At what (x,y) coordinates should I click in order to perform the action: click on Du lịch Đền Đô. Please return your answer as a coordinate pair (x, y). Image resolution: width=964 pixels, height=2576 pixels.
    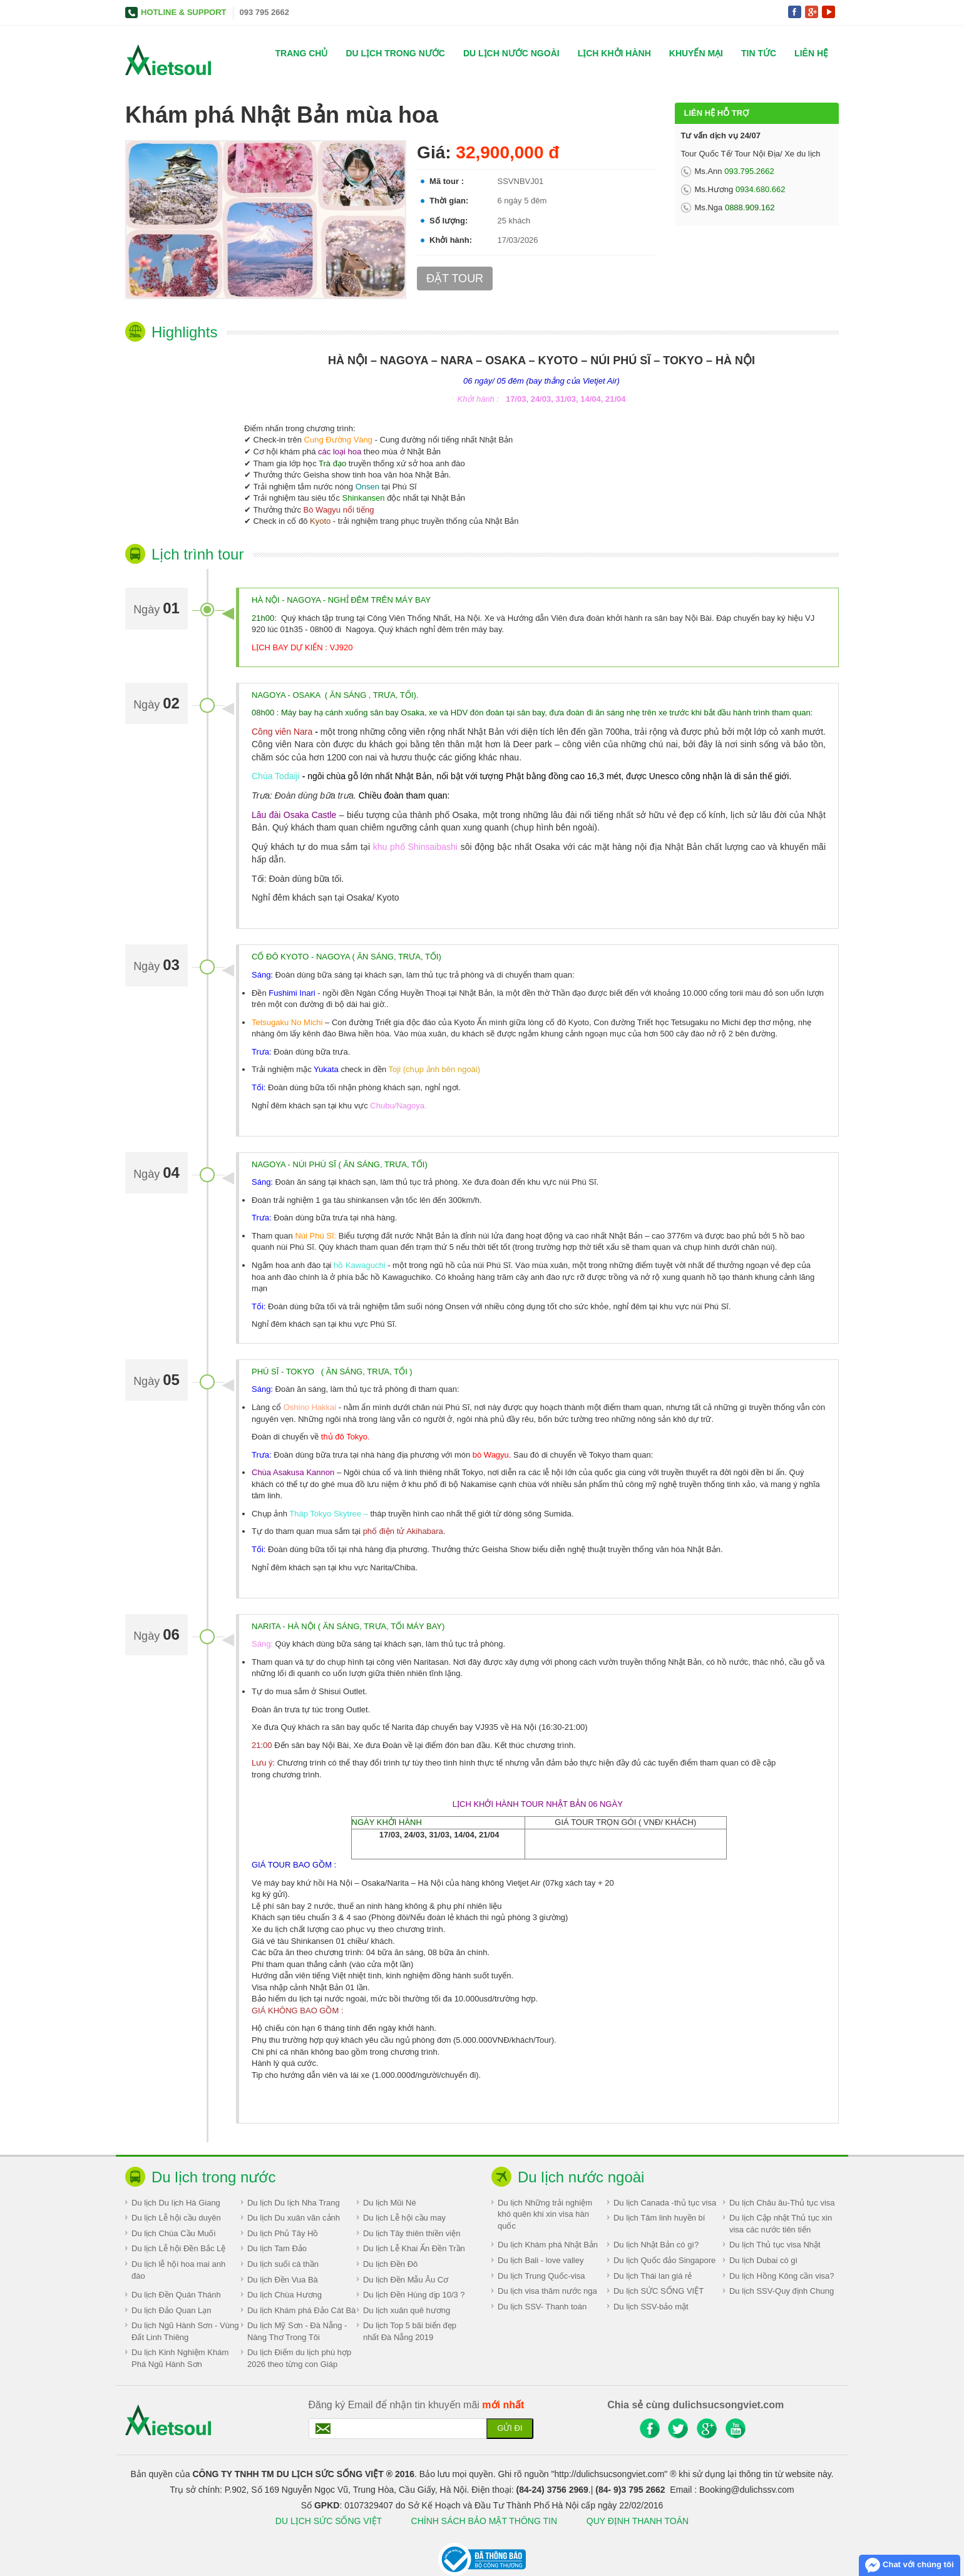
    Looking at the image, I should click on (390, 2264).